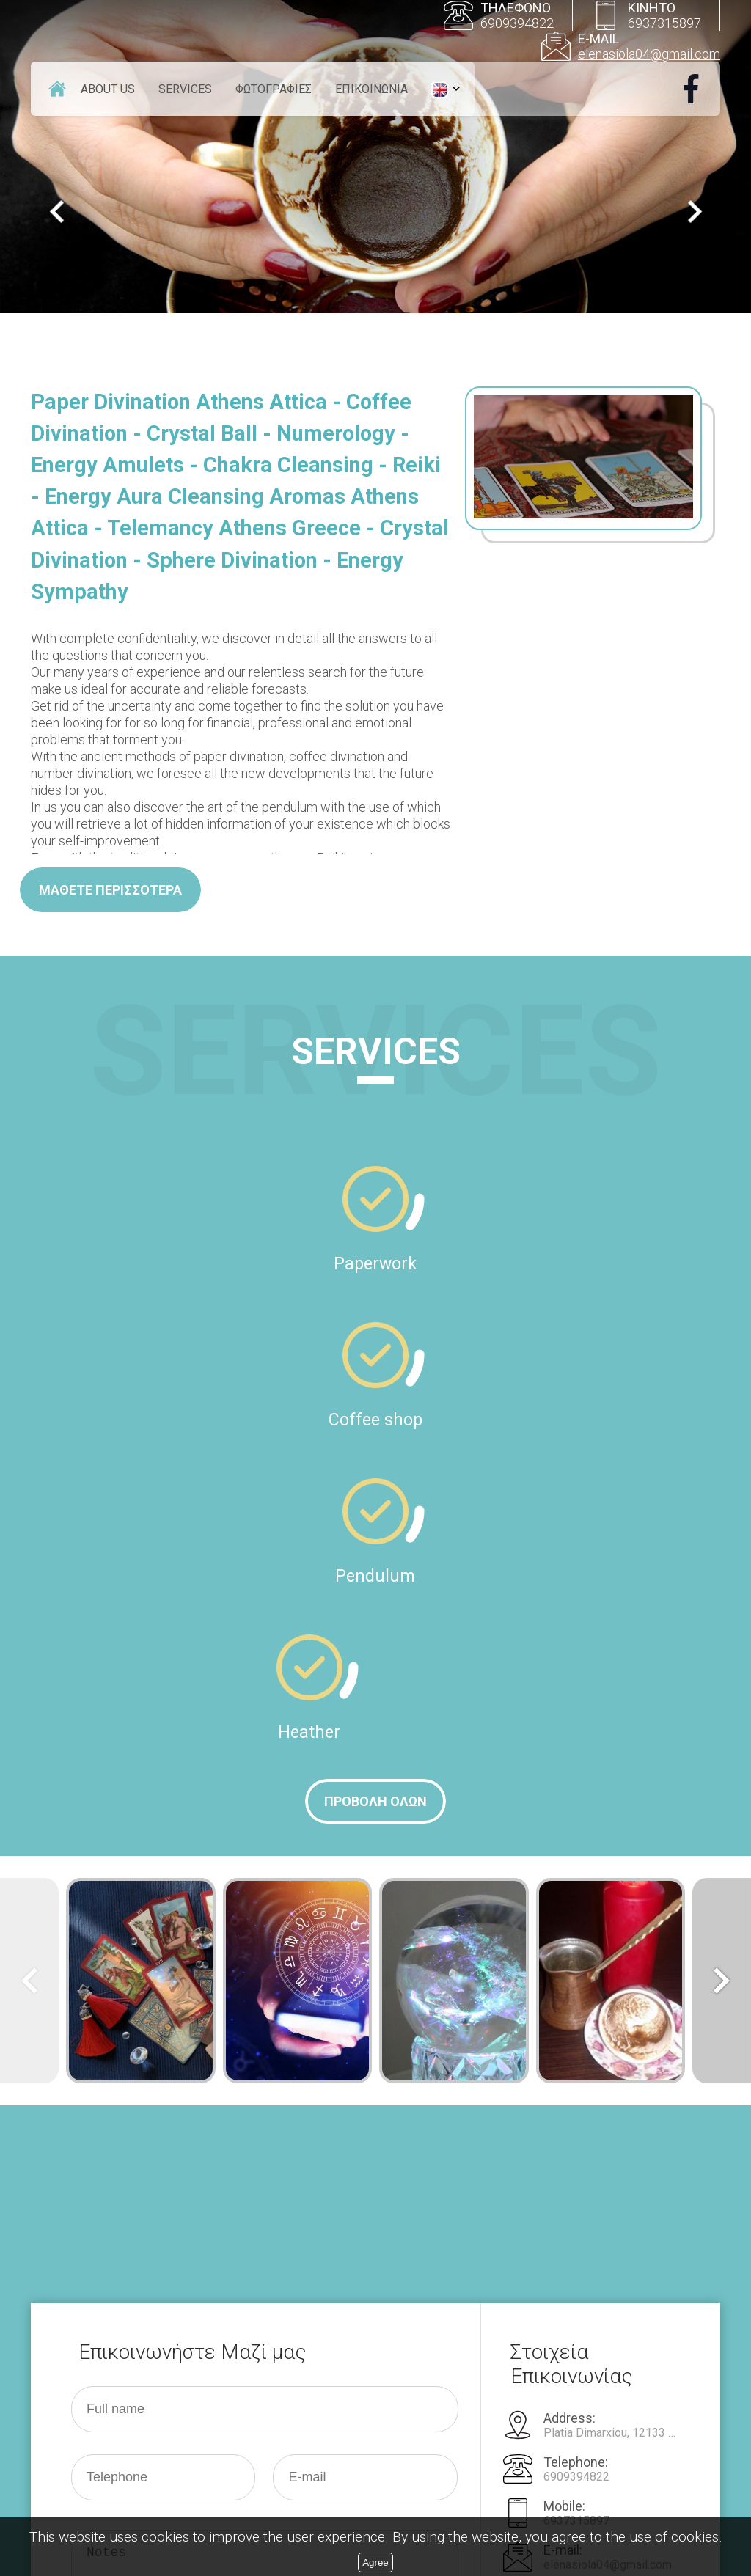  Describe the element at coordinates (517, 23) in the screenshot. I see `6909394822` at that location.